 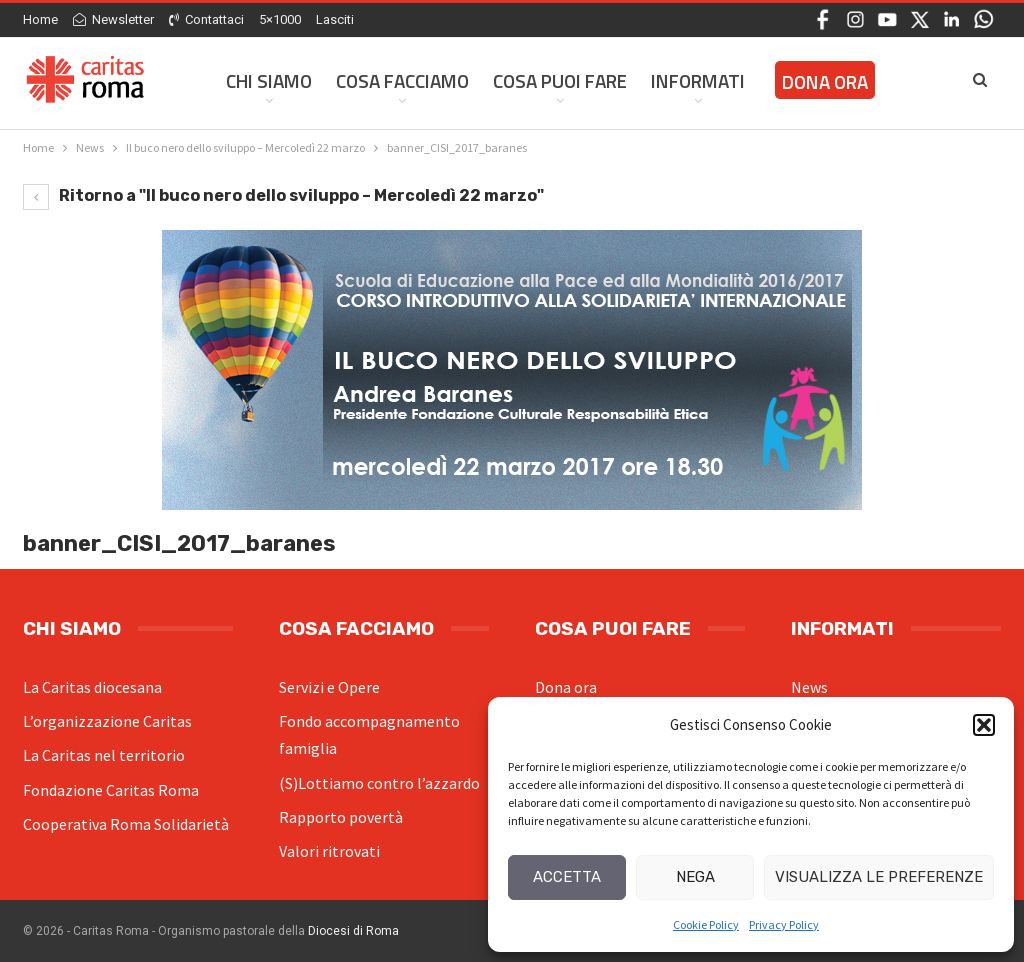 What do you see at coordinates (329, 687) in the screenshot?
I see `Servizi e Opere` at bounding box center [329, 687].